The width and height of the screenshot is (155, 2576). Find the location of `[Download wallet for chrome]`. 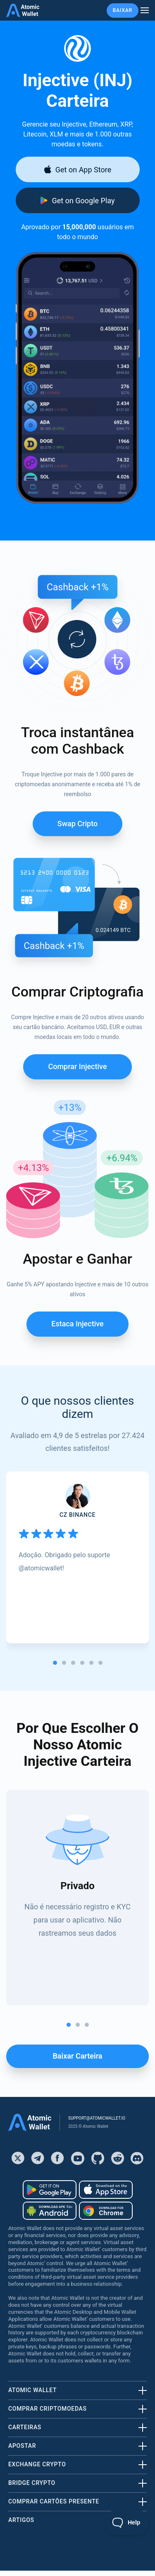

[Download wallet for chrome] is located at coordinates (106, 2211).